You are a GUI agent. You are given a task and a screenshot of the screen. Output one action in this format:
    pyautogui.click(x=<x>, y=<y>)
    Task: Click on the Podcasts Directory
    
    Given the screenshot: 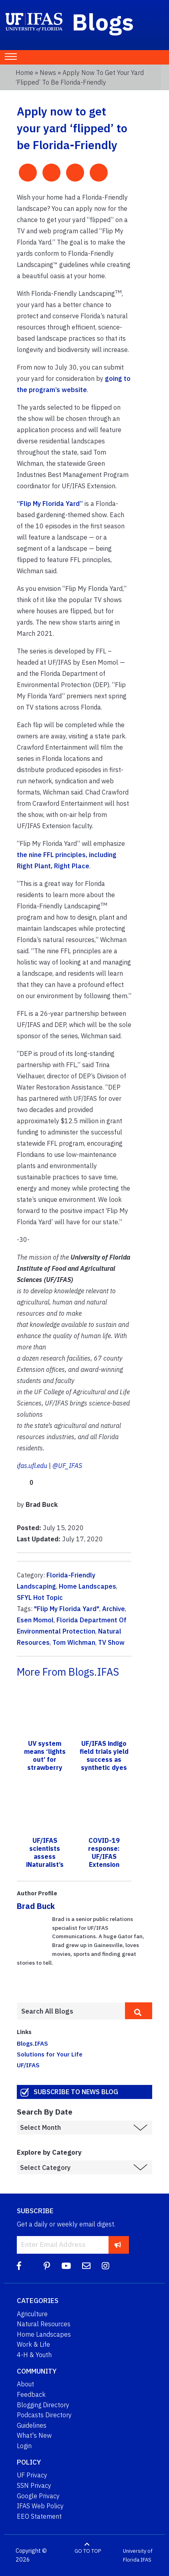 What is the action you would take?
    pyautogui.click(x=44, y=2415)
    